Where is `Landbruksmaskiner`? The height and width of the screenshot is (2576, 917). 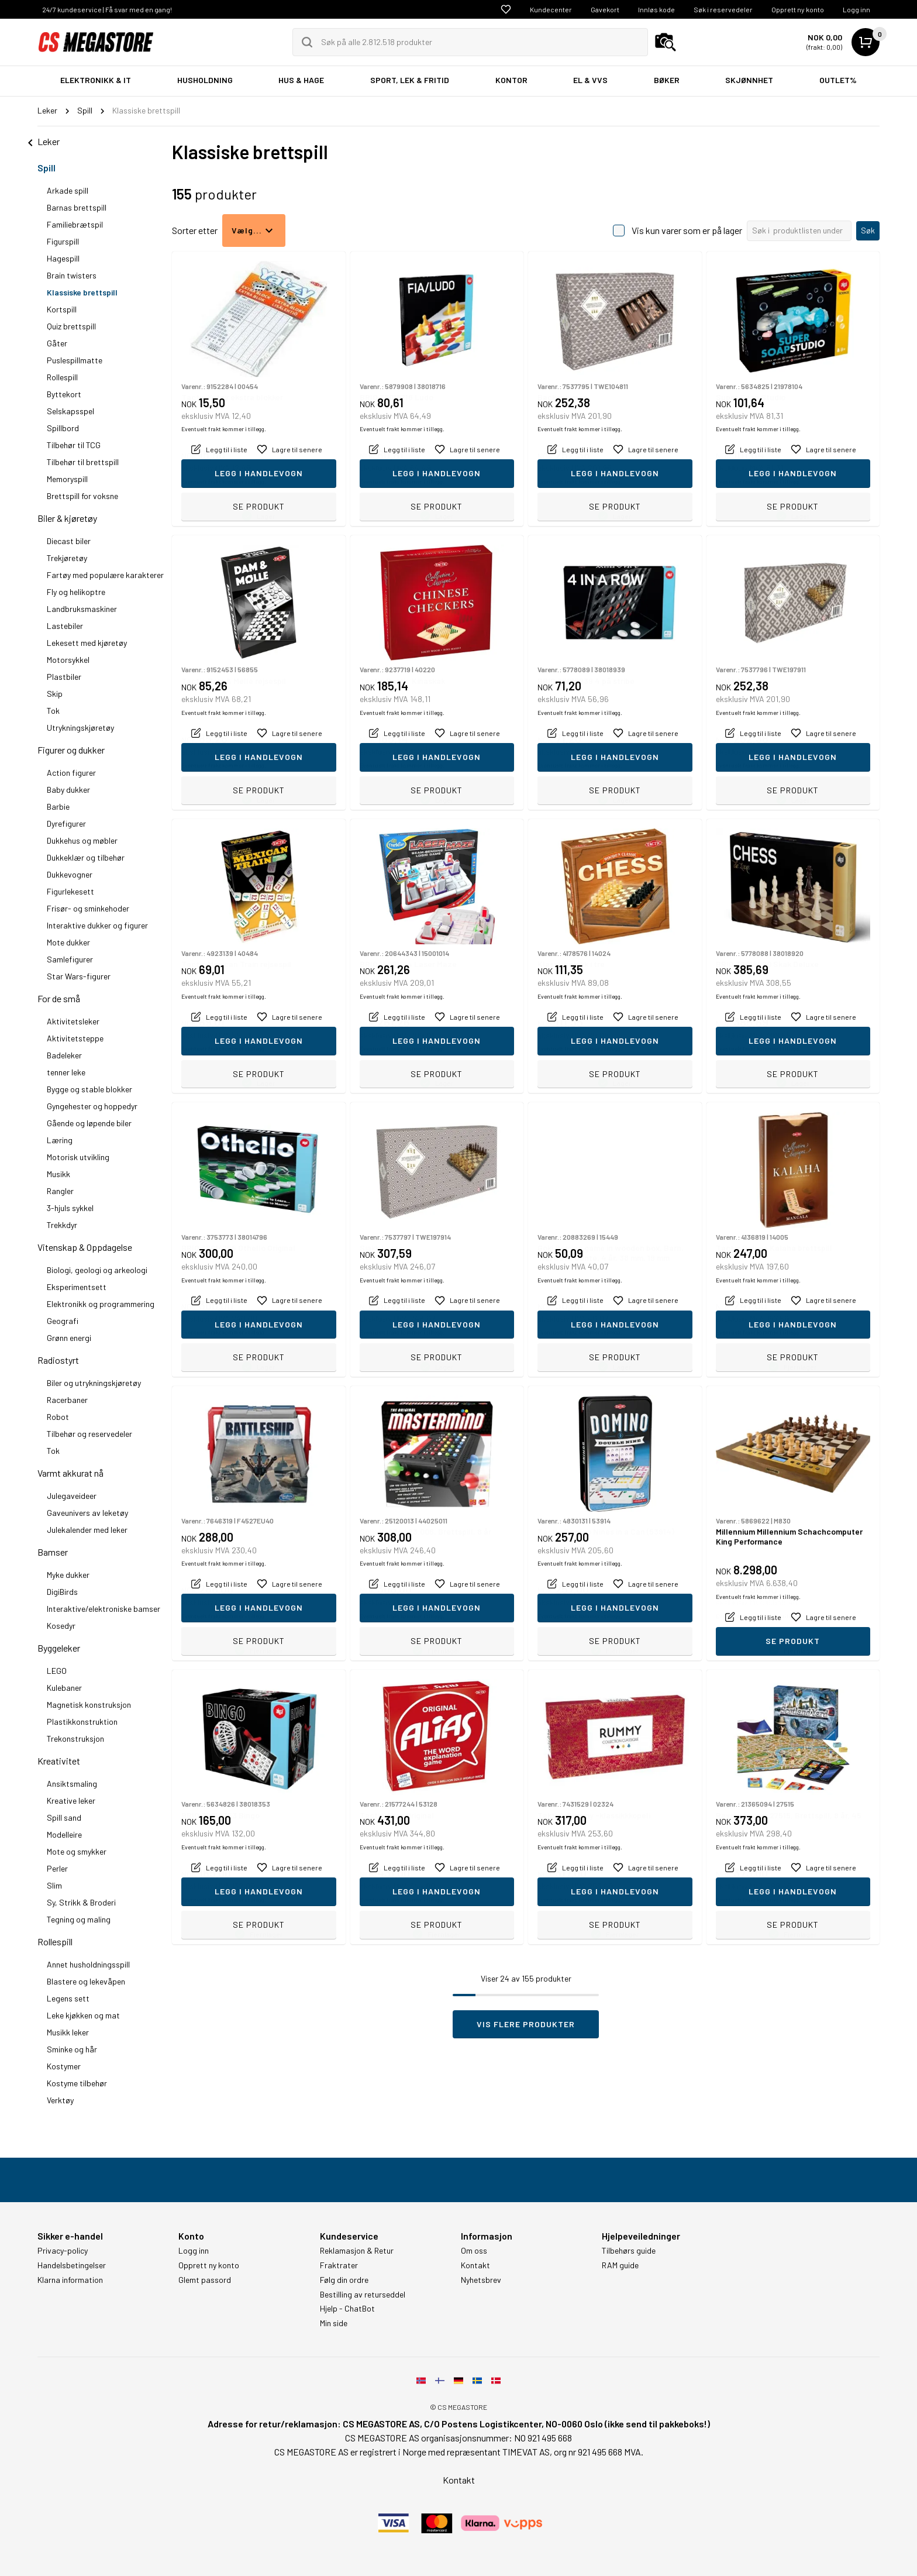 Landbruksmaskiner is located at coordinates (82, 609).